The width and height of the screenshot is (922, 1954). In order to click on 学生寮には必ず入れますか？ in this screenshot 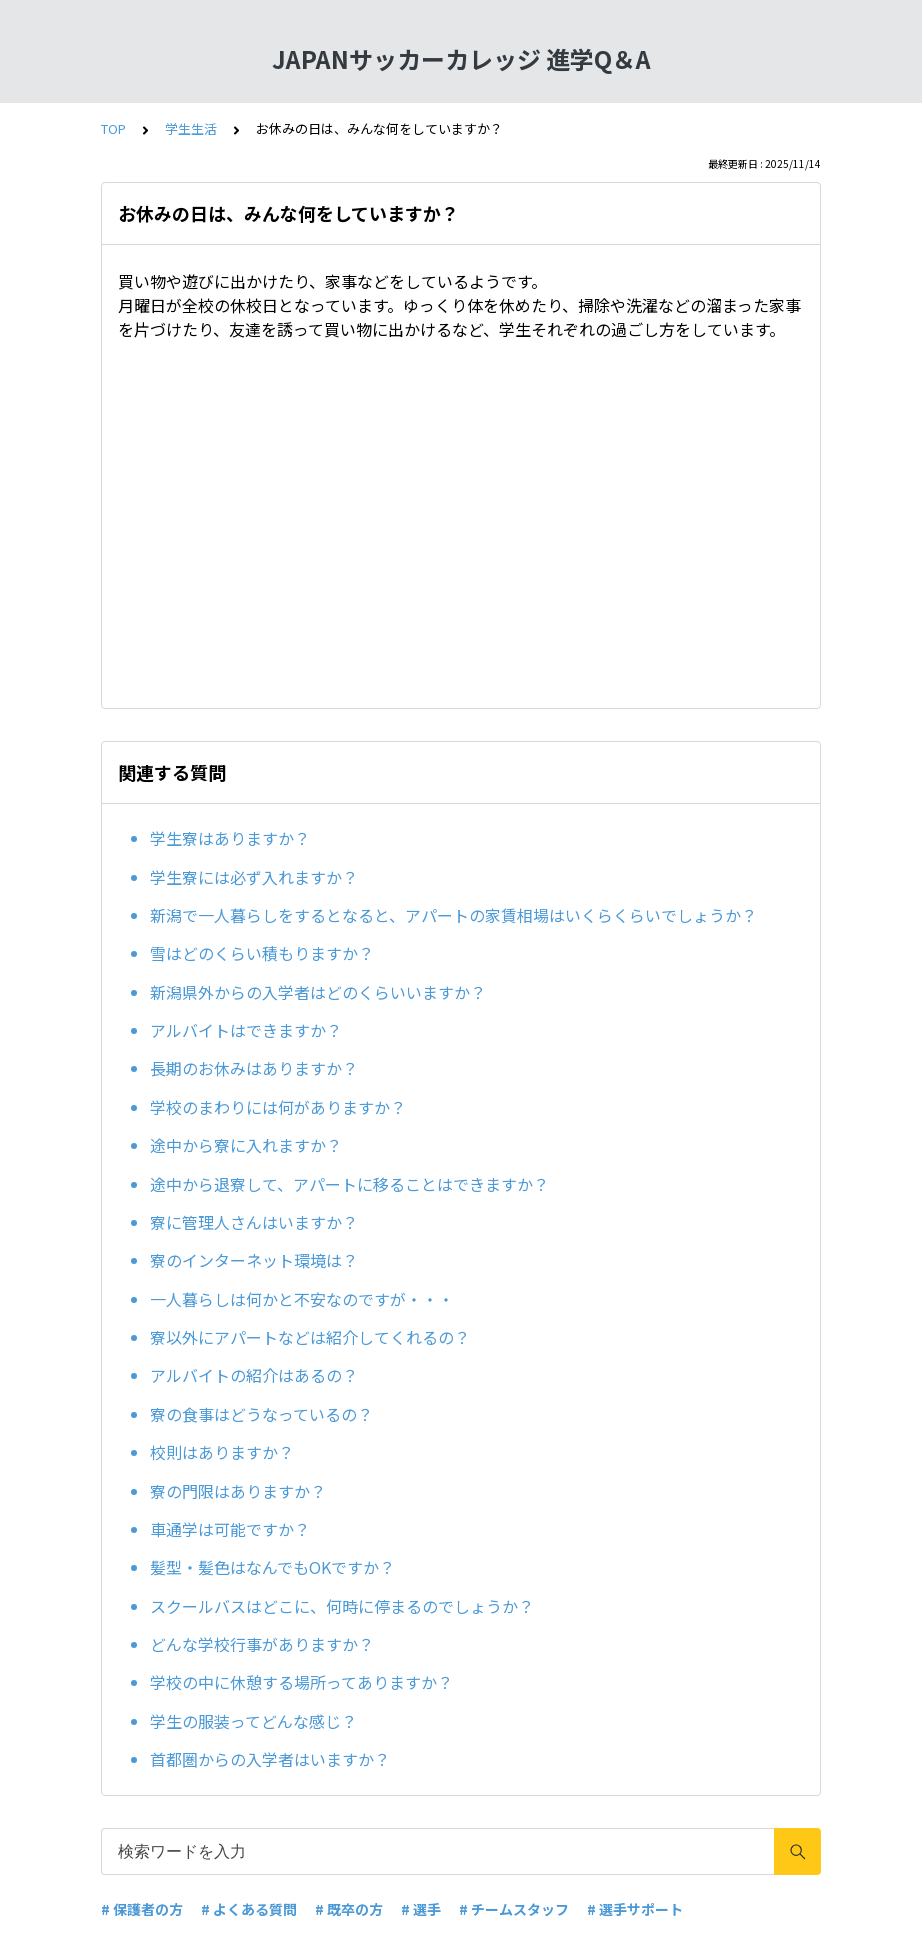, I will do `click(254, 877)`.